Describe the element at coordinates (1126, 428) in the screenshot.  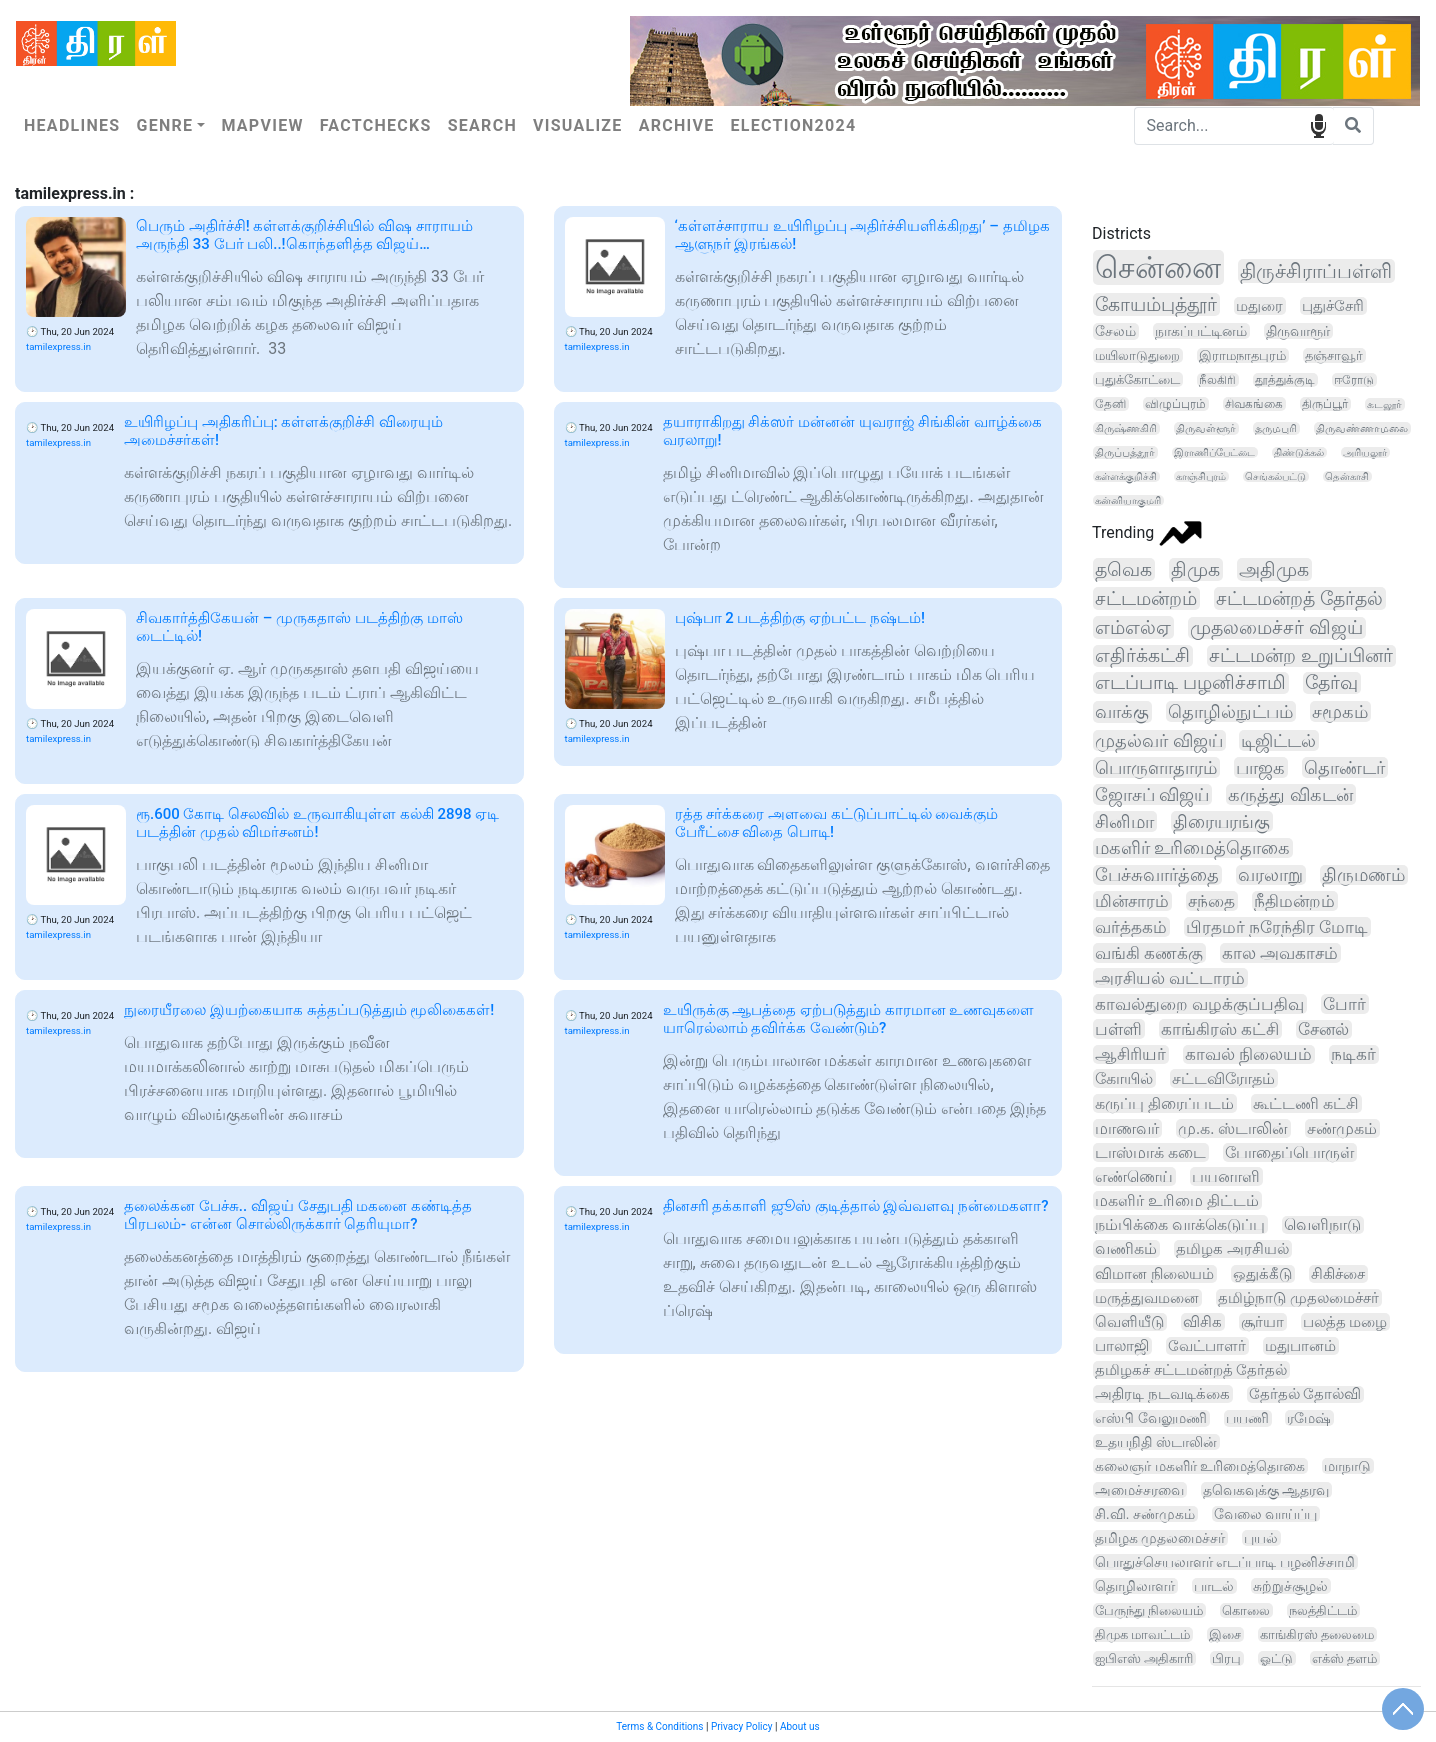
I see `கிருஷ்ணகிரி` at that location.